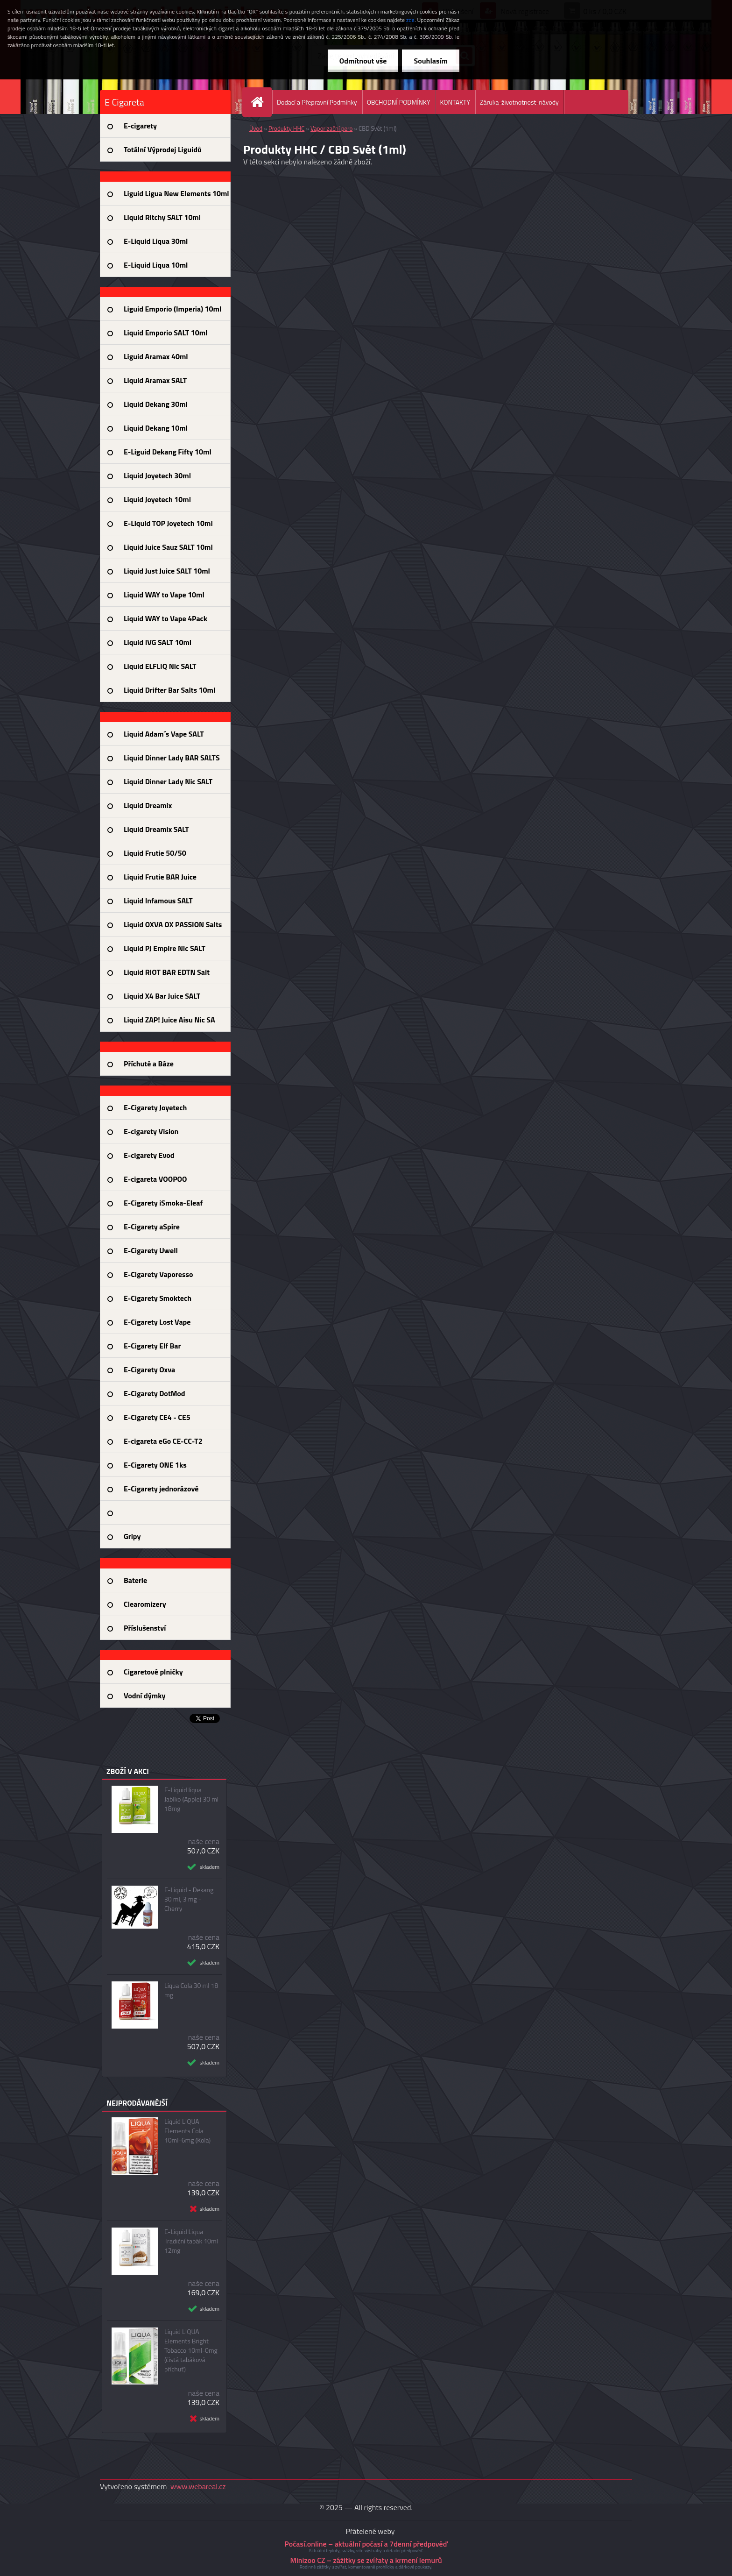  Describe the element at coordinates (317, 102) in the screenshot. I see `Dodací a Přepravní Podmínky` at that location.